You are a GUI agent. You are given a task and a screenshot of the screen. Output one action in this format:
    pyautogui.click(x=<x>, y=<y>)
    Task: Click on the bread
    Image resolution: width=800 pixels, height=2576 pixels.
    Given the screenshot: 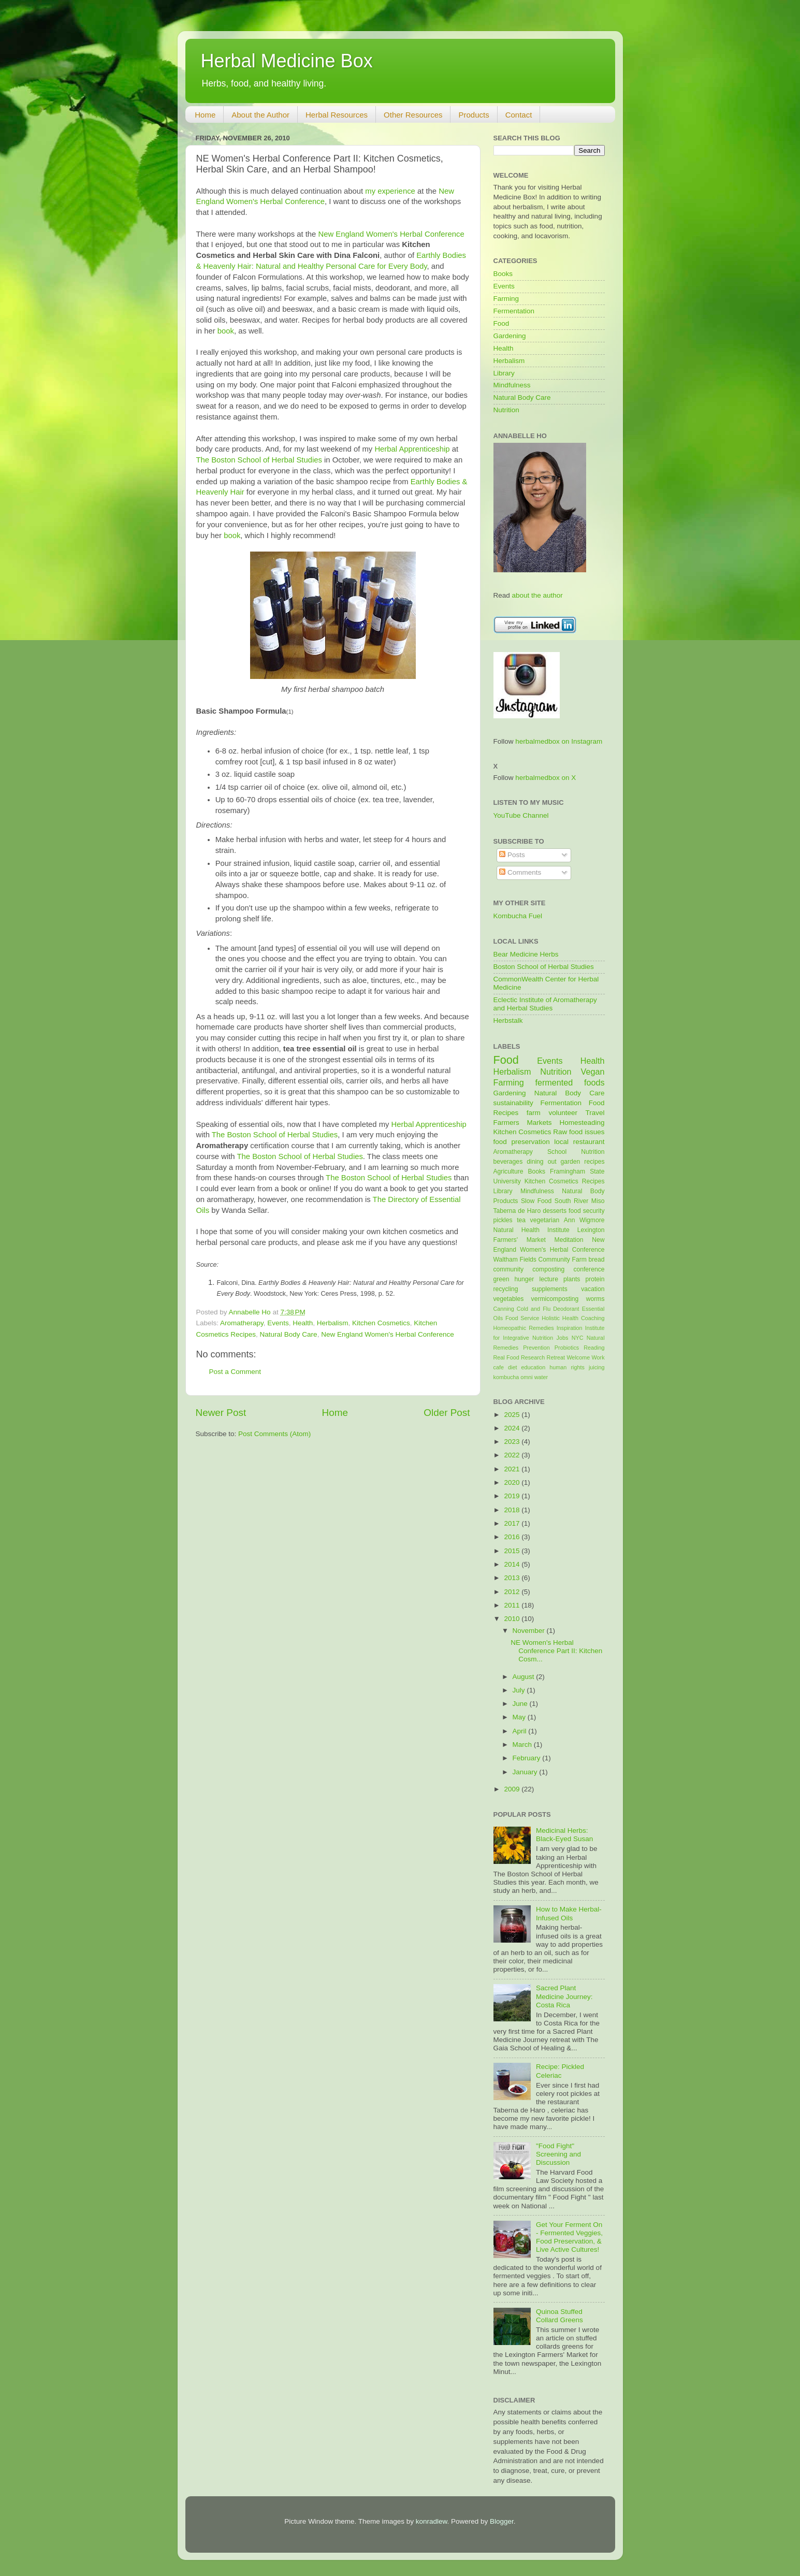 What is the action you would take?
    pyautogui.click(x=596, y=1259)
    